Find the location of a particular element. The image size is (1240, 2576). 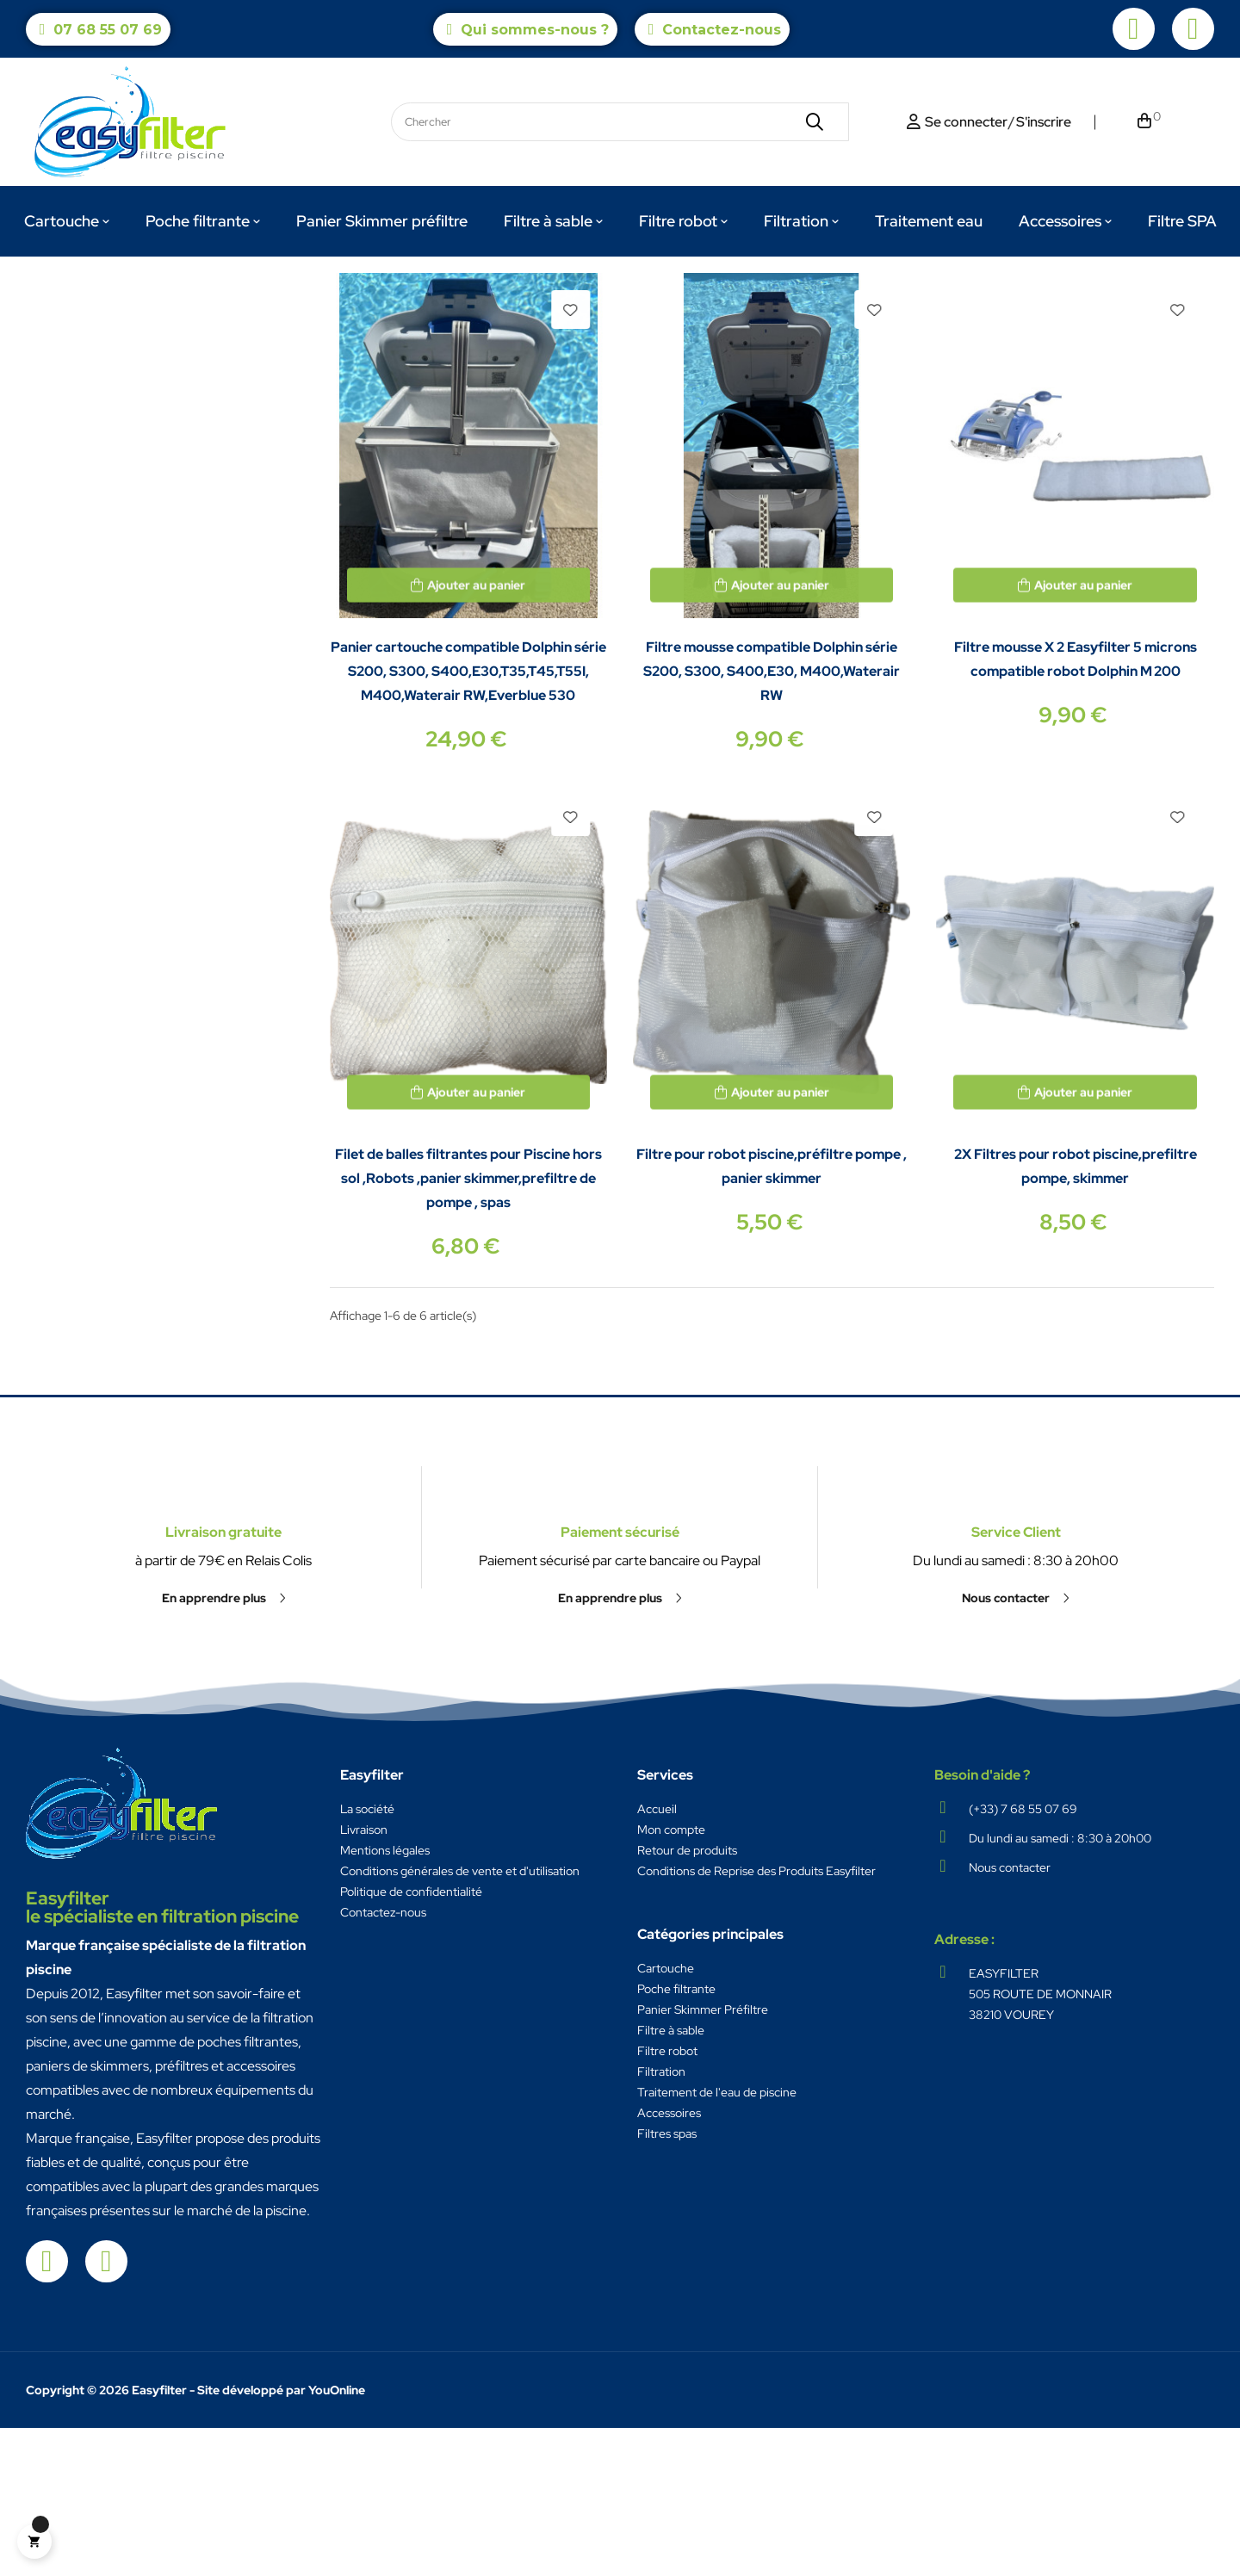

Filtres spas is located at coordinates (667, 2281).